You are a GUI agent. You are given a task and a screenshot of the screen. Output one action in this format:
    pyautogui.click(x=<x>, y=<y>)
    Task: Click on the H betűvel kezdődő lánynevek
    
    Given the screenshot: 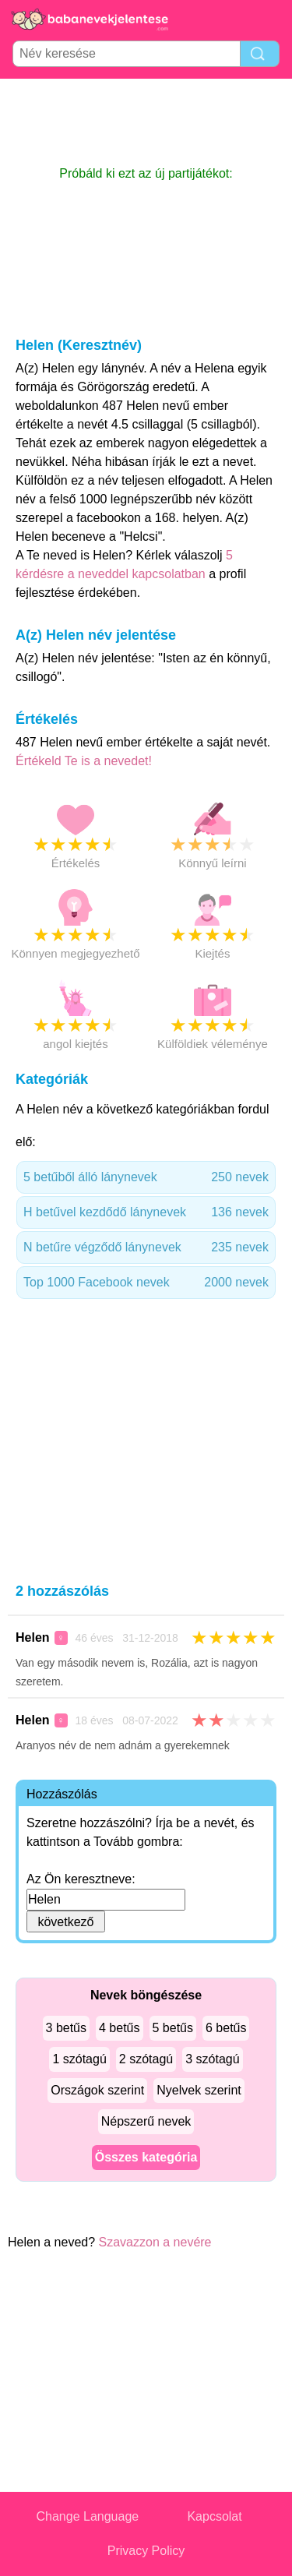 What is the action you would take?
    pyautogui.click(x=146, y=1212)
    